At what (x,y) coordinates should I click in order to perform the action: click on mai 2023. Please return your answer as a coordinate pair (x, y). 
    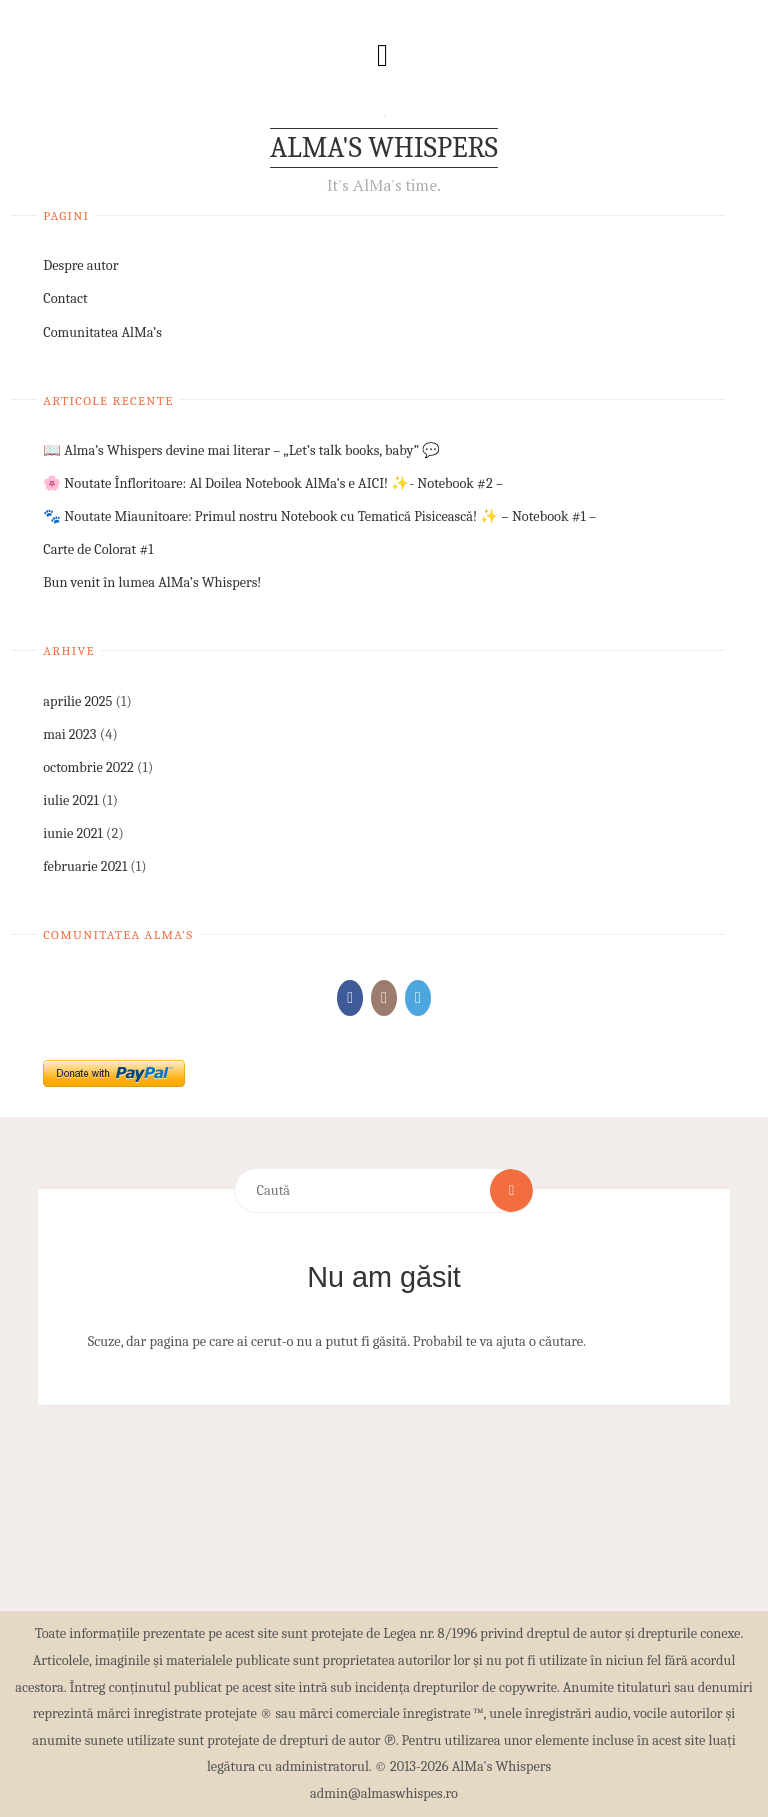
    Looking at the image, I should click on (69, 734).